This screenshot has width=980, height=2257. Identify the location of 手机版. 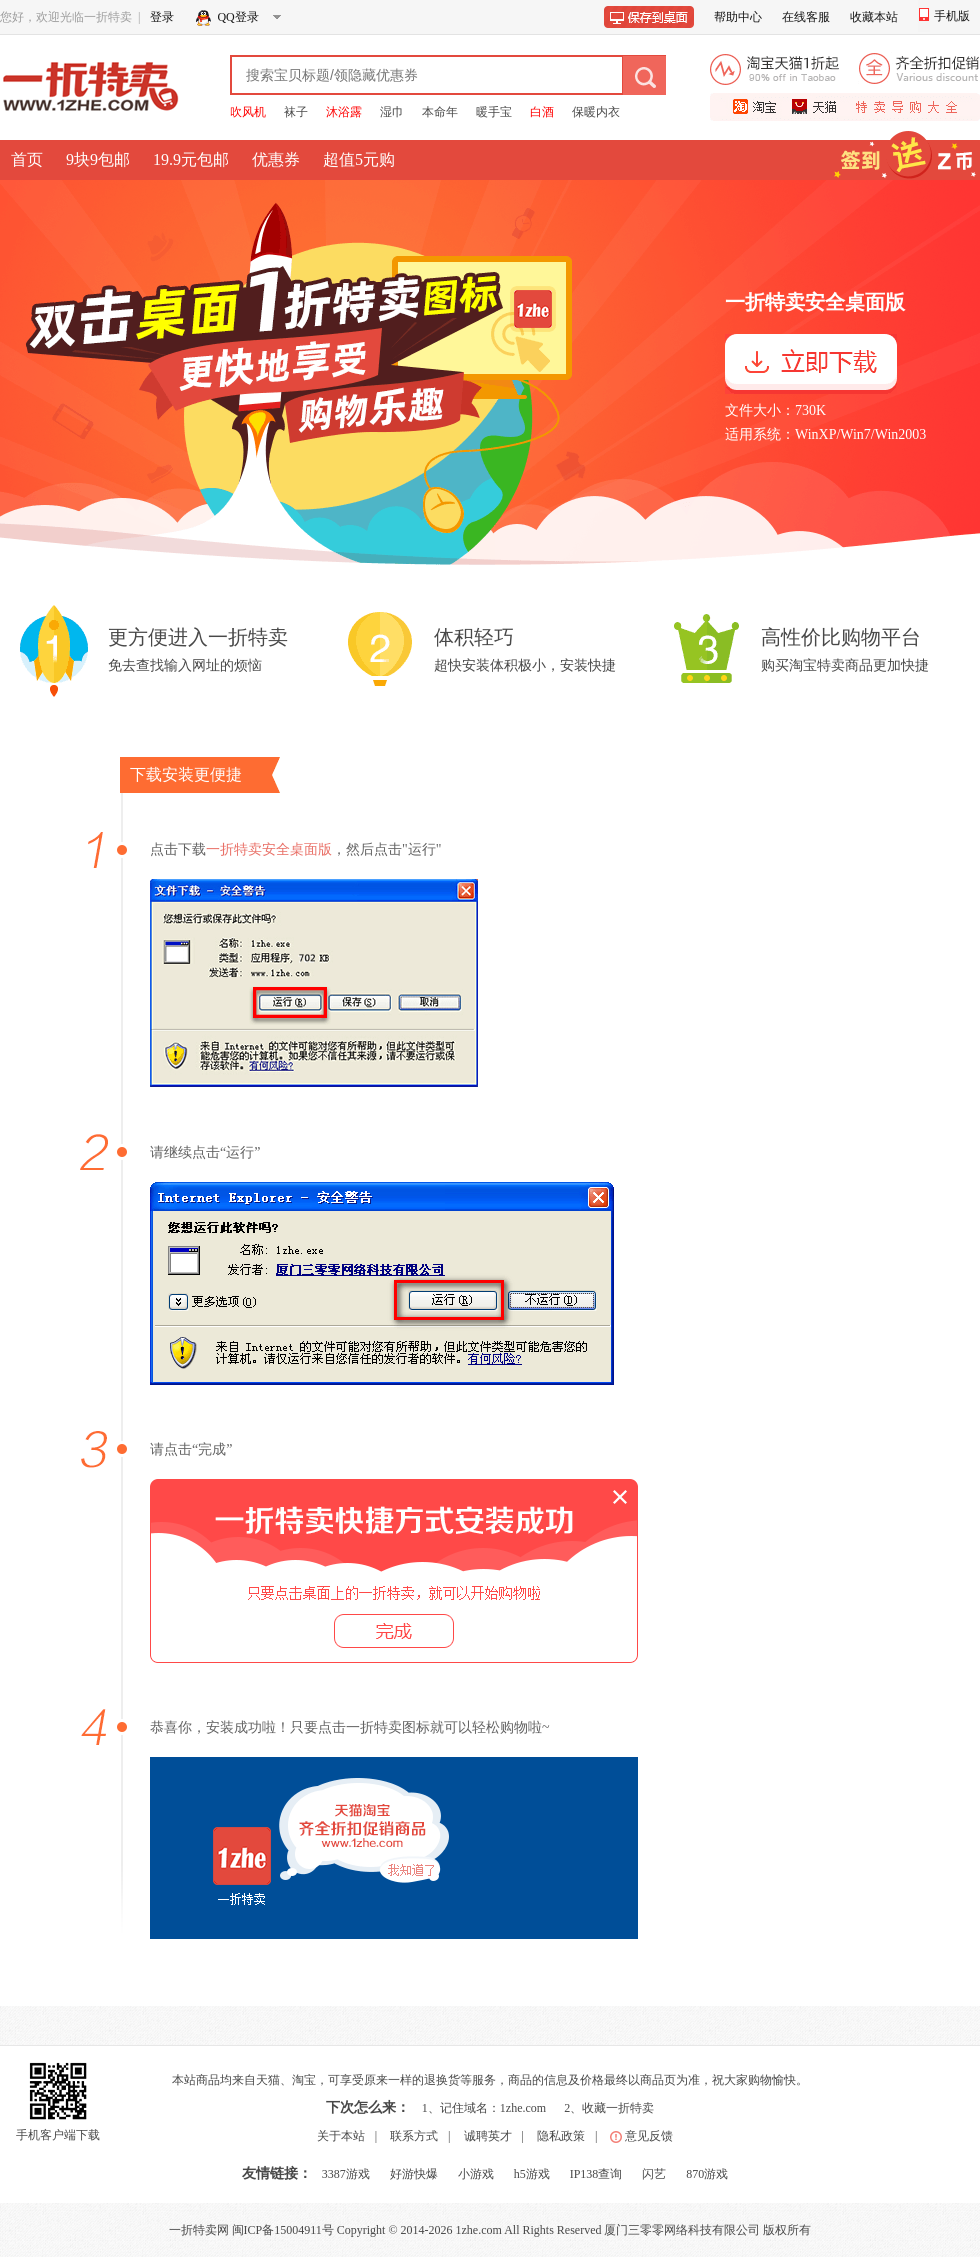
(944, 16).